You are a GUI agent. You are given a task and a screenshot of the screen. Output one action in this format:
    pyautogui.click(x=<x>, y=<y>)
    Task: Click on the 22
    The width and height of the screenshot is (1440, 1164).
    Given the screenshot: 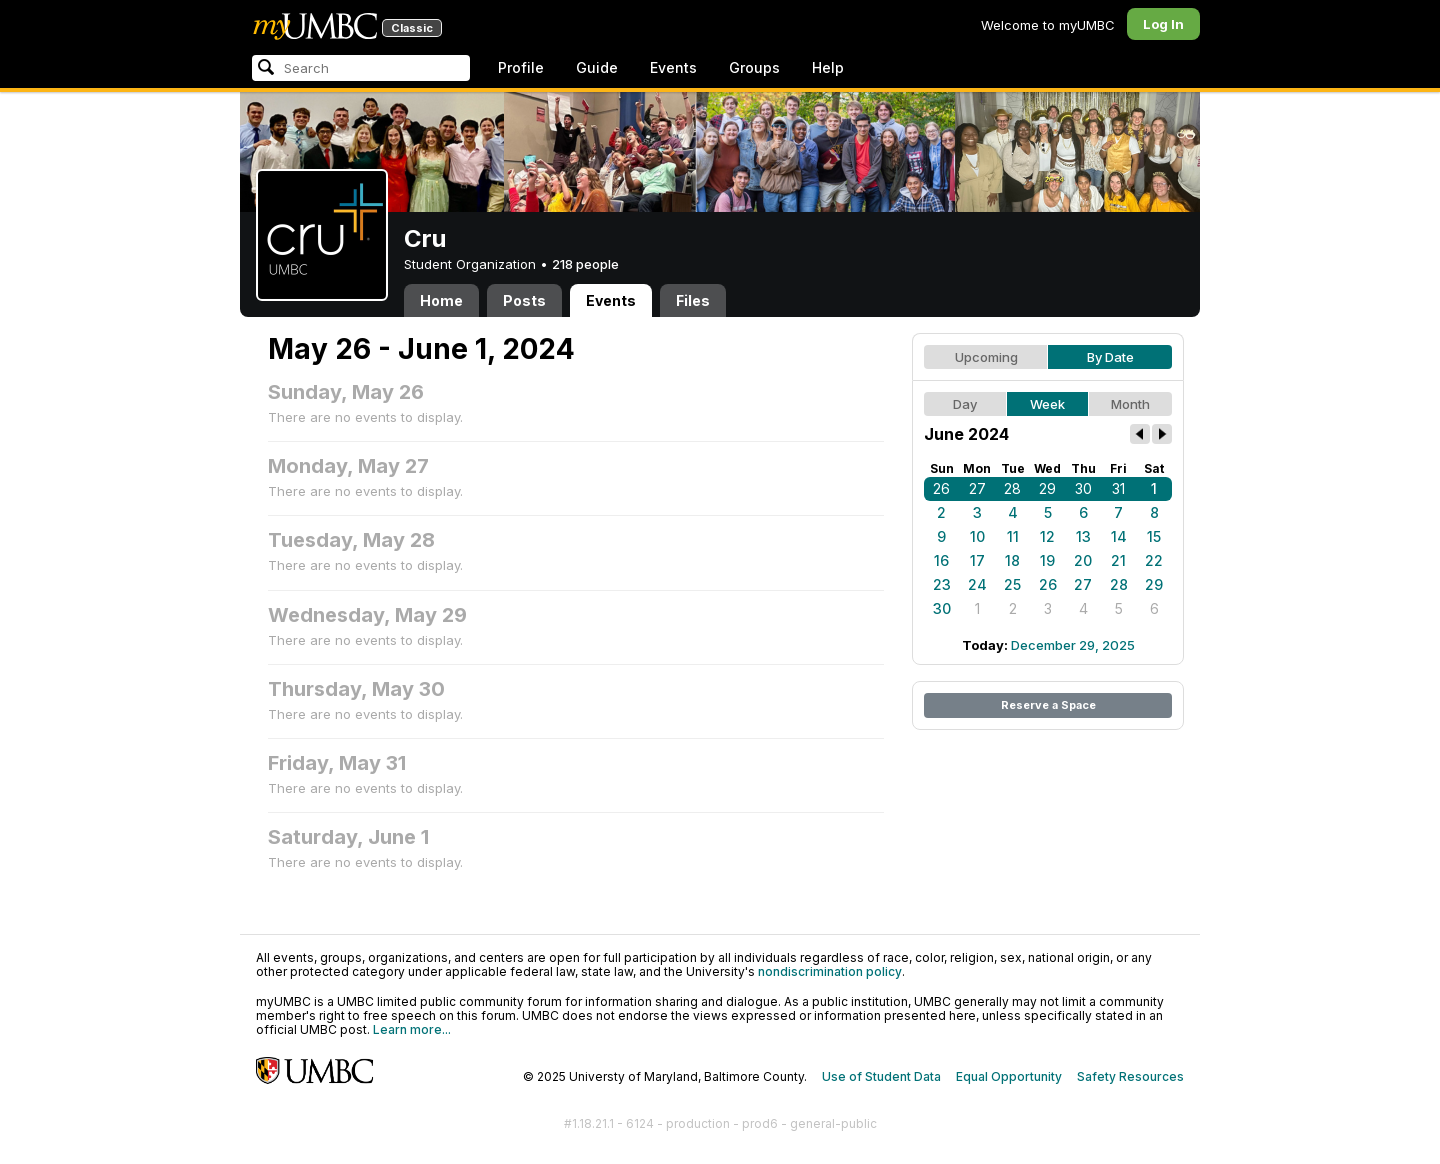 What is the action you would take?
    pyautogui.click(x=1154, y=560)
    